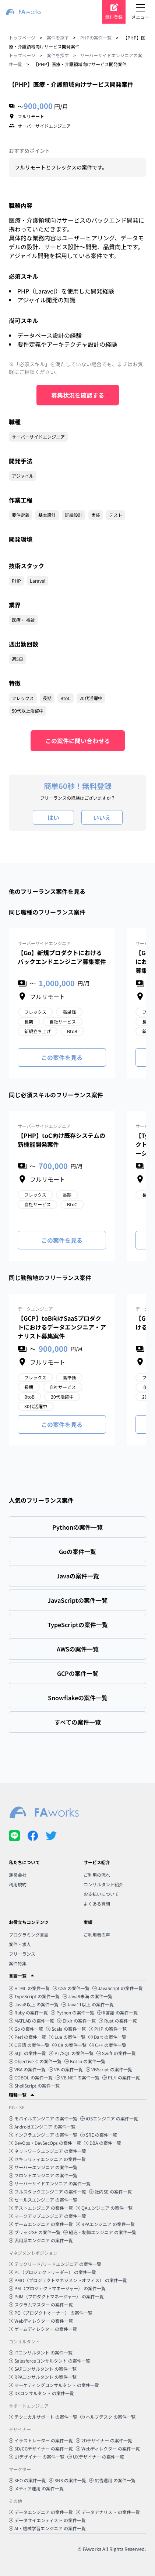  What do you see at coordinates (84, 2061) in the screenshot?
I see `Kotlin の案件一覧` at bounding box center [84, 2061].